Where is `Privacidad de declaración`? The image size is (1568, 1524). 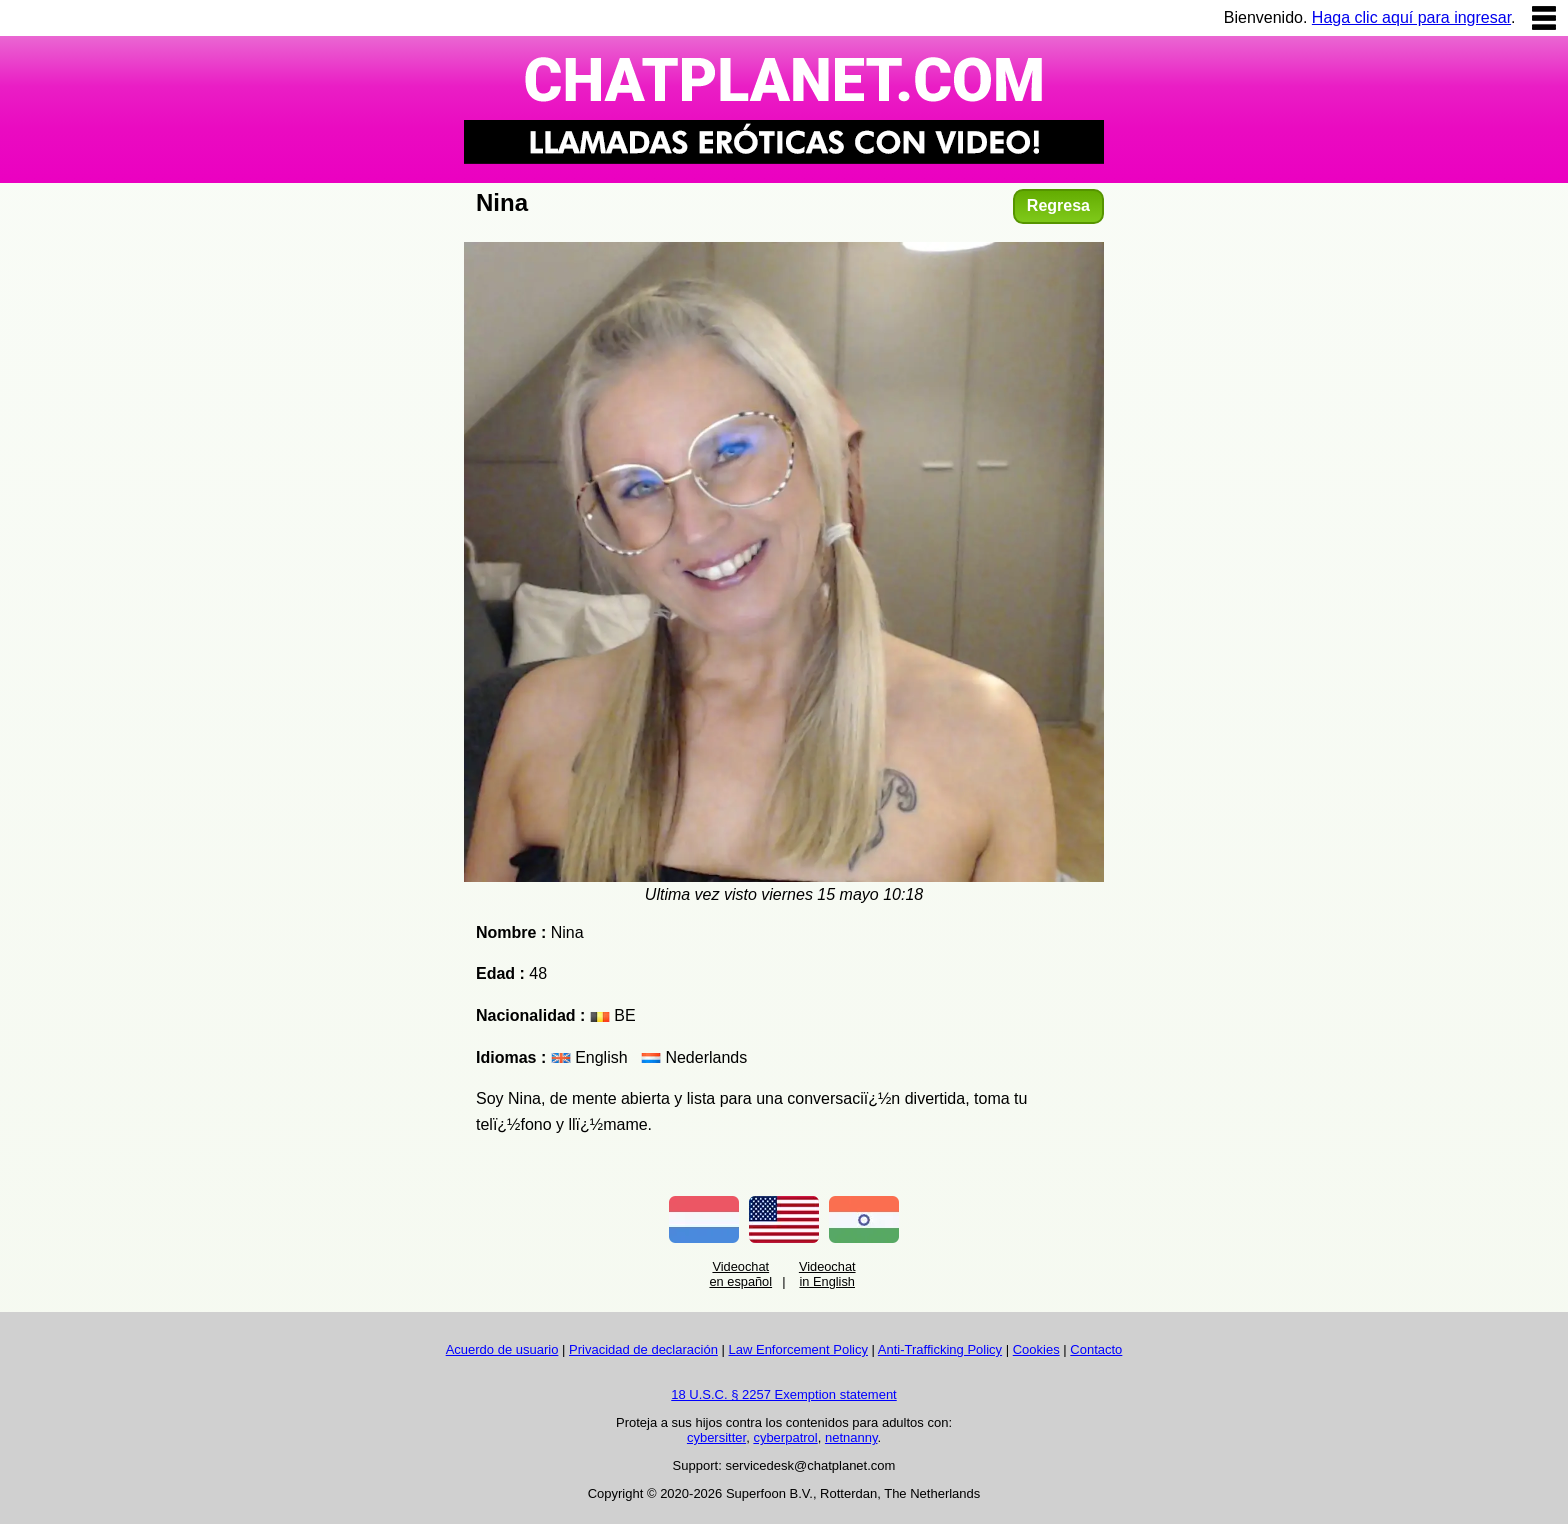
Privacidad de declaración is located at coordinates (643, 1349).